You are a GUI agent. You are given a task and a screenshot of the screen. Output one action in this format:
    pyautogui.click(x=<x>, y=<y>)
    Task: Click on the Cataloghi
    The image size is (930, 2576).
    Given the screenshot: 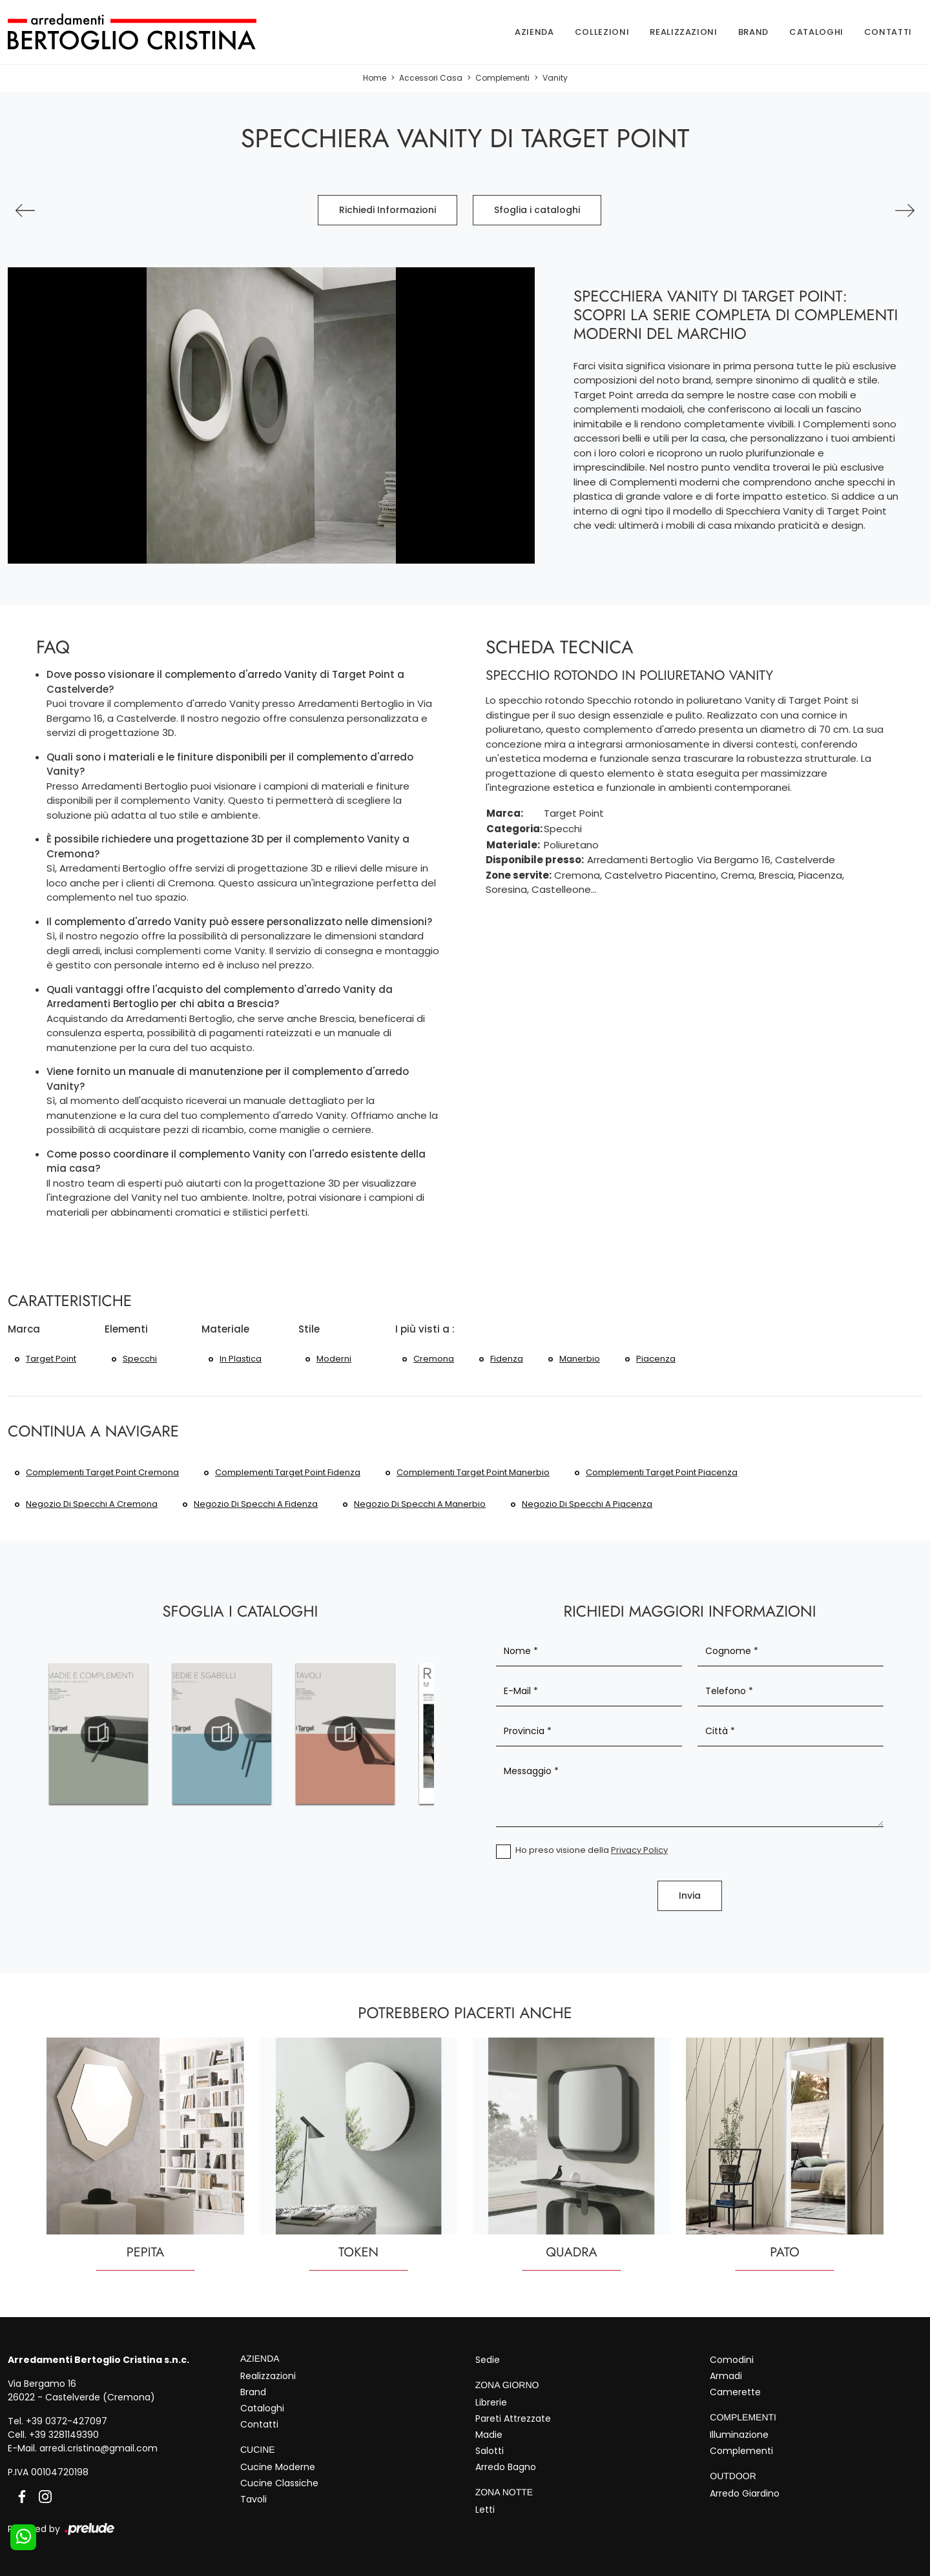 What is the action you would take?
    pyautogui.click(x=816, y=32)
    